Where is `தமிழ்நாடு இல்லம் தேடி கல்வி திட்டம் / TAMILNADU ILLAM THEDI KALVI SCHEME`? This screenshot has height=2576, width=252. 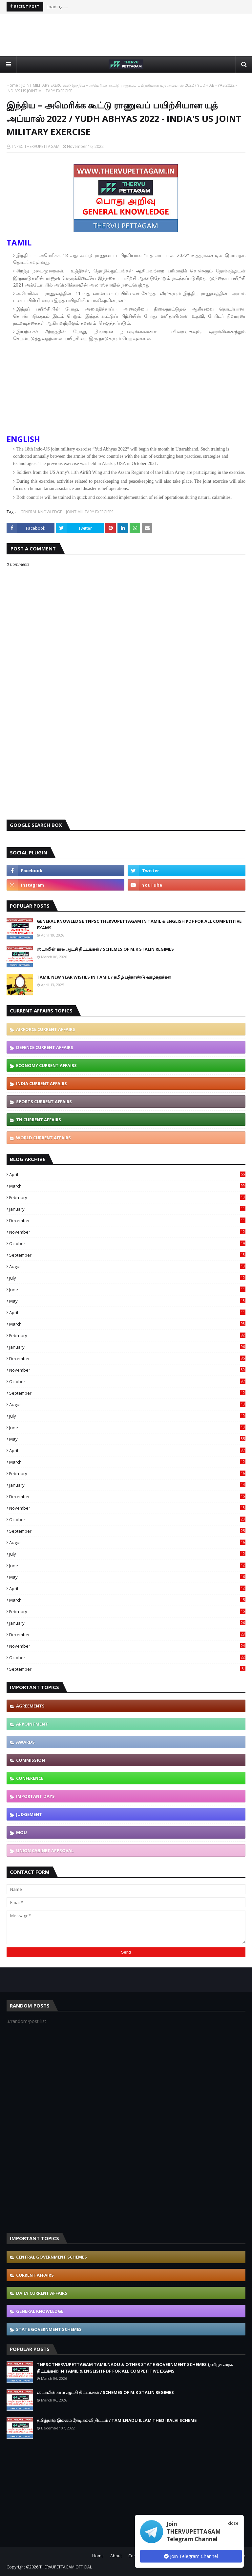
தமிழ்நாடு இல்லம் தேடி கல்வி திட்டம் / TAMILNADU ILLAM THEDI KALVI SCHEME is located at coordinates (117, 2420).